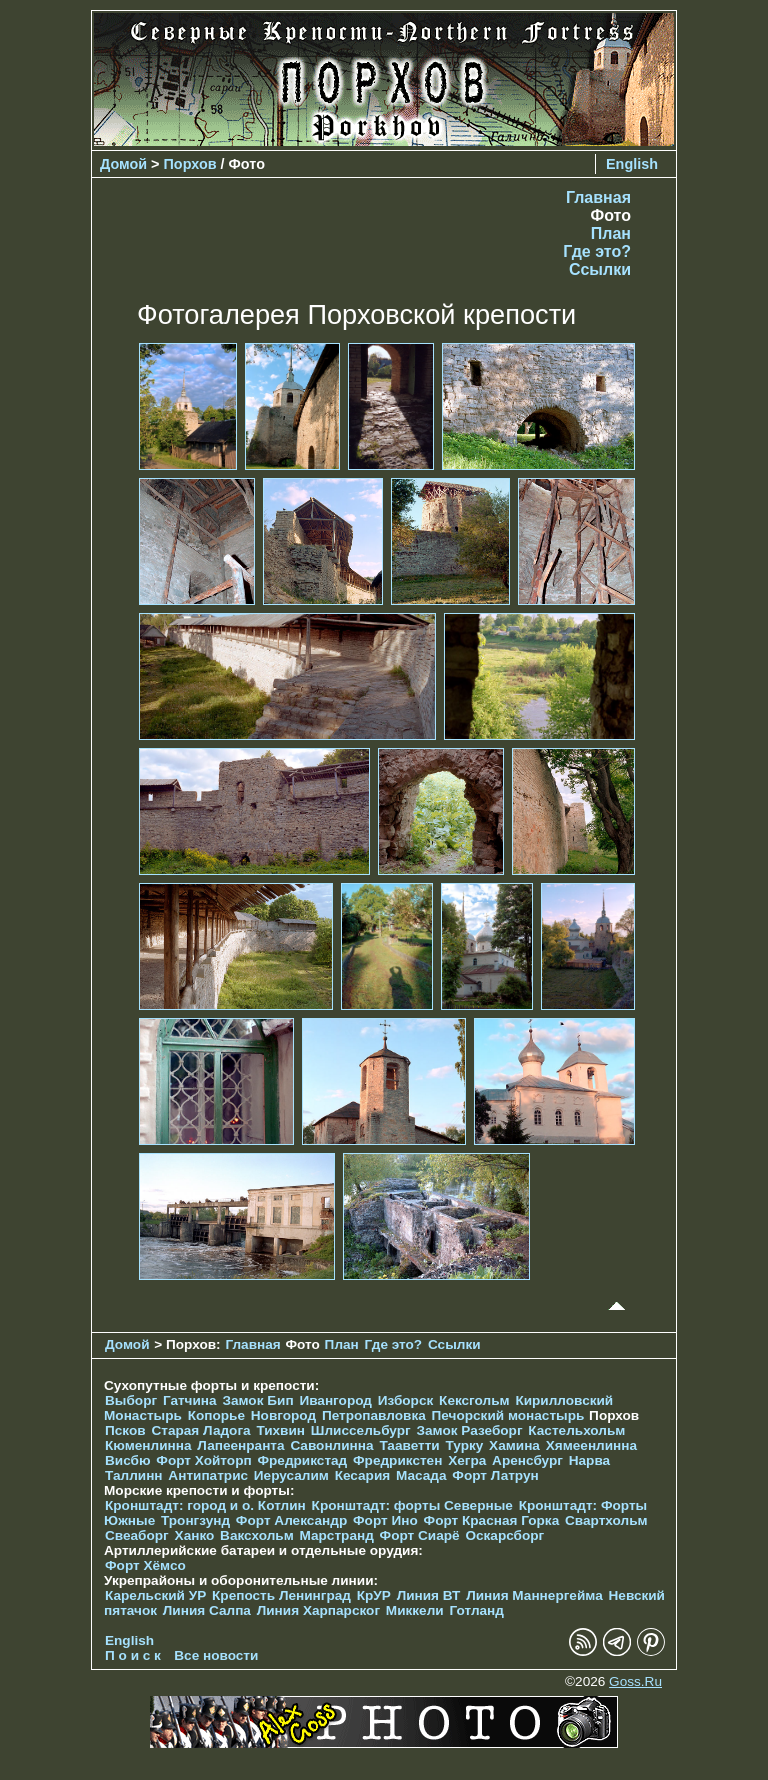  What do you see at coordinates (361, 1430) in the screenshot?
I see `Шлиссельбург` at bounding box center [361, 1430].